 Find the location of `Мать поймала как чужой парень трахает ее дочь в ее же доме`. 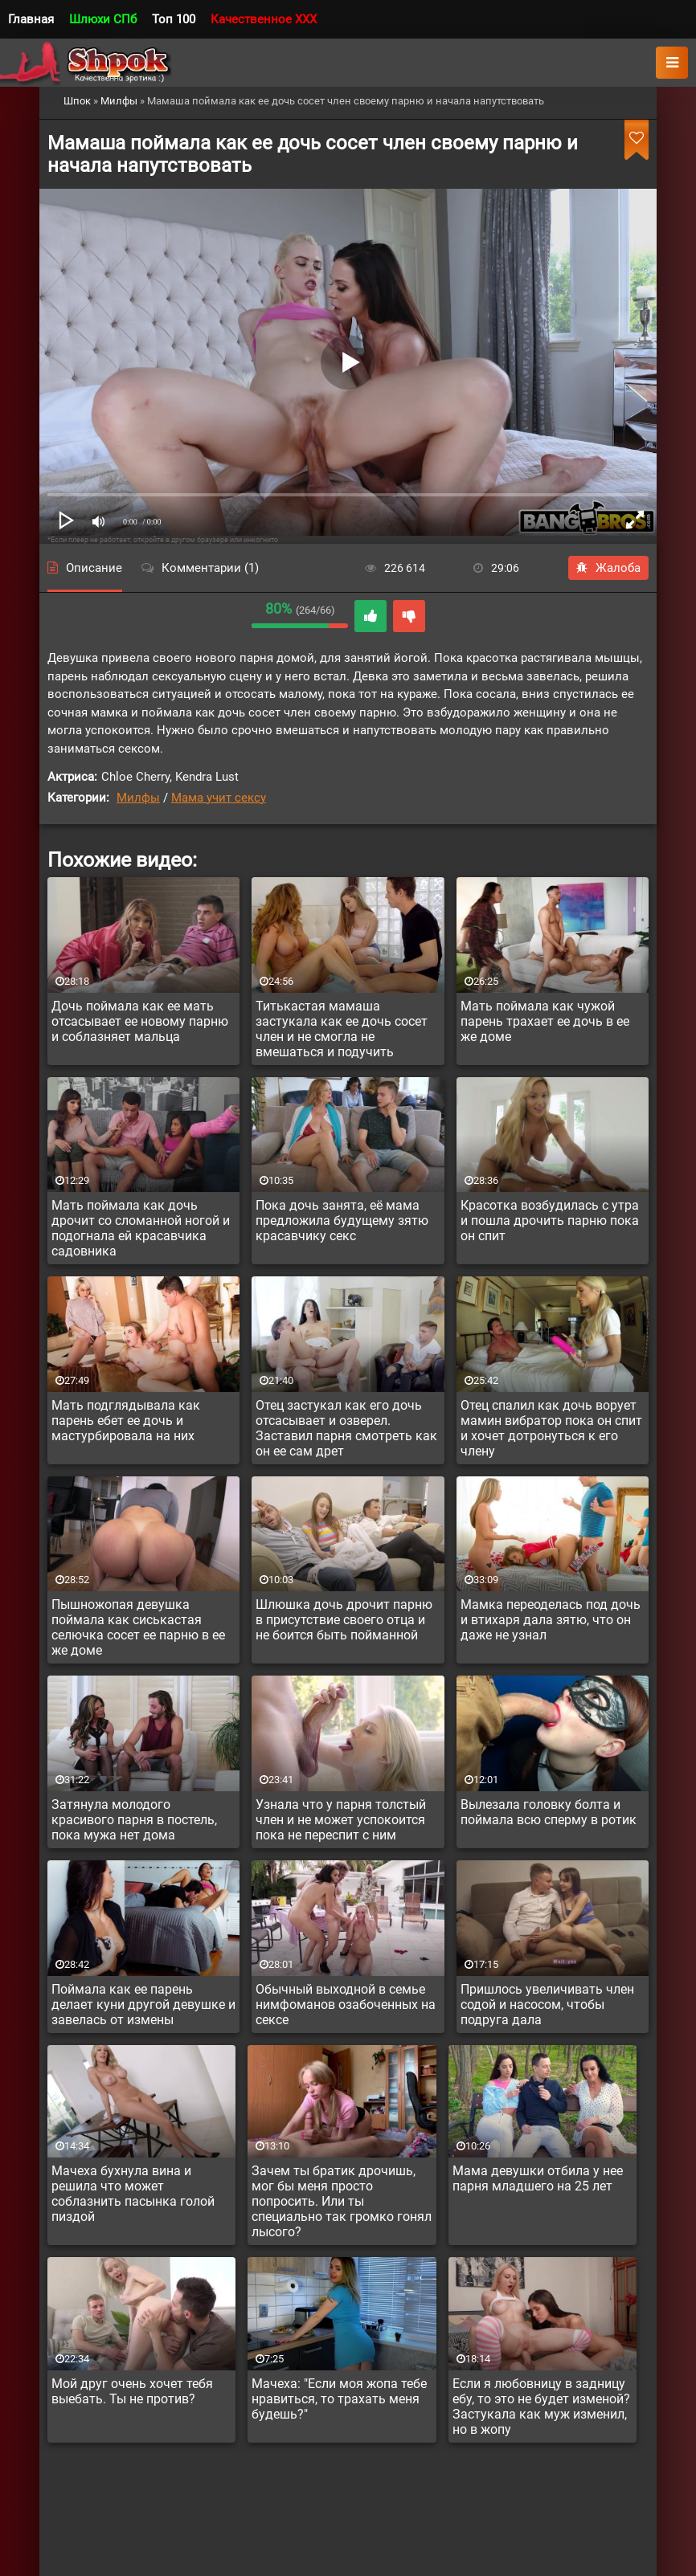

Мать поймала как чужой парень трахает ее дочь в ее же доме is located at coordinates (545, 1021).